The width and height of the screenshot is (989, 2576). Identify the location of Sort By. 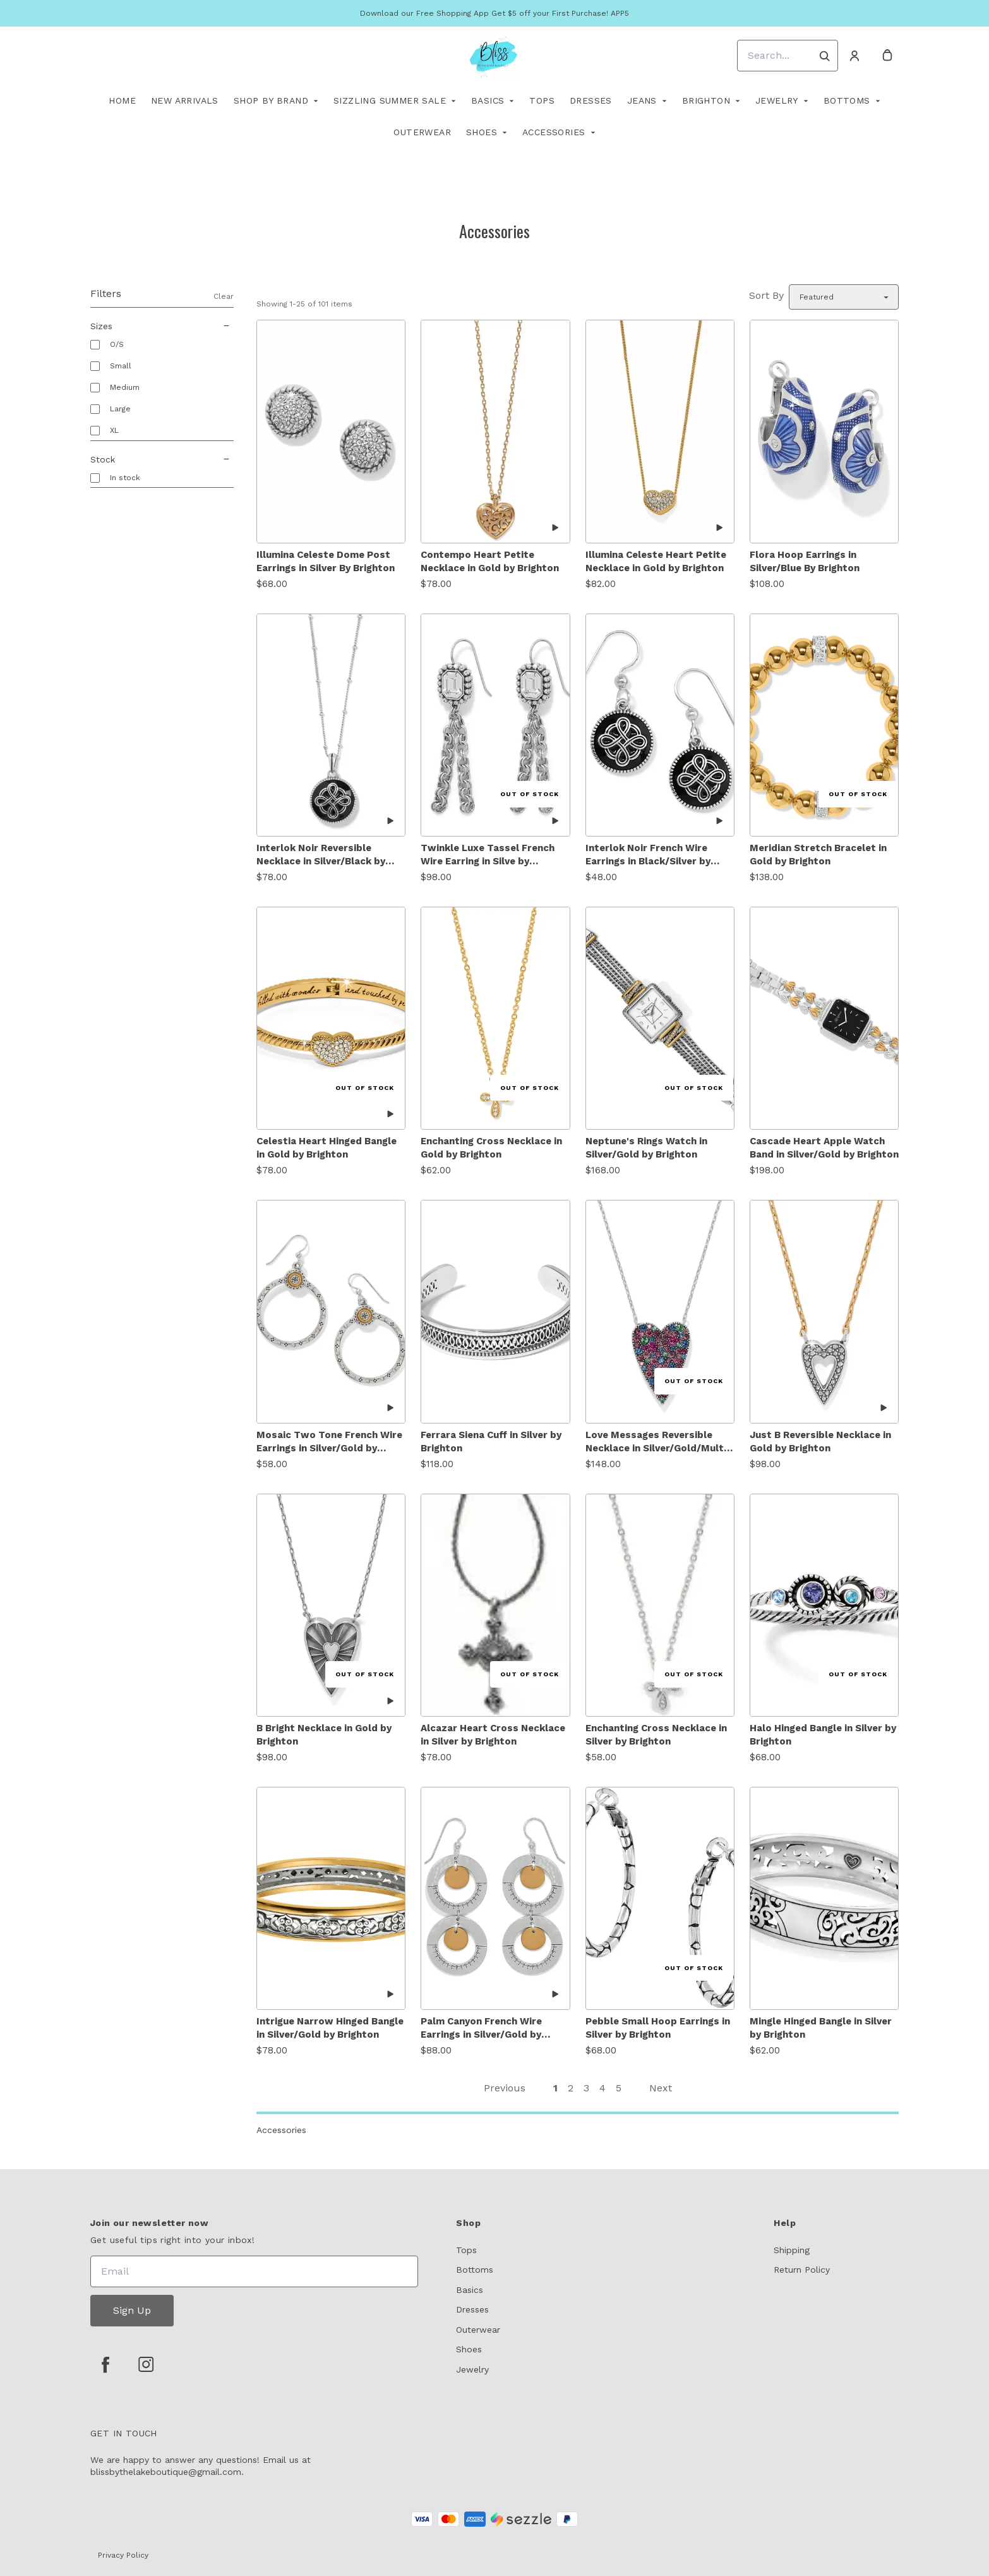
(766, 295).